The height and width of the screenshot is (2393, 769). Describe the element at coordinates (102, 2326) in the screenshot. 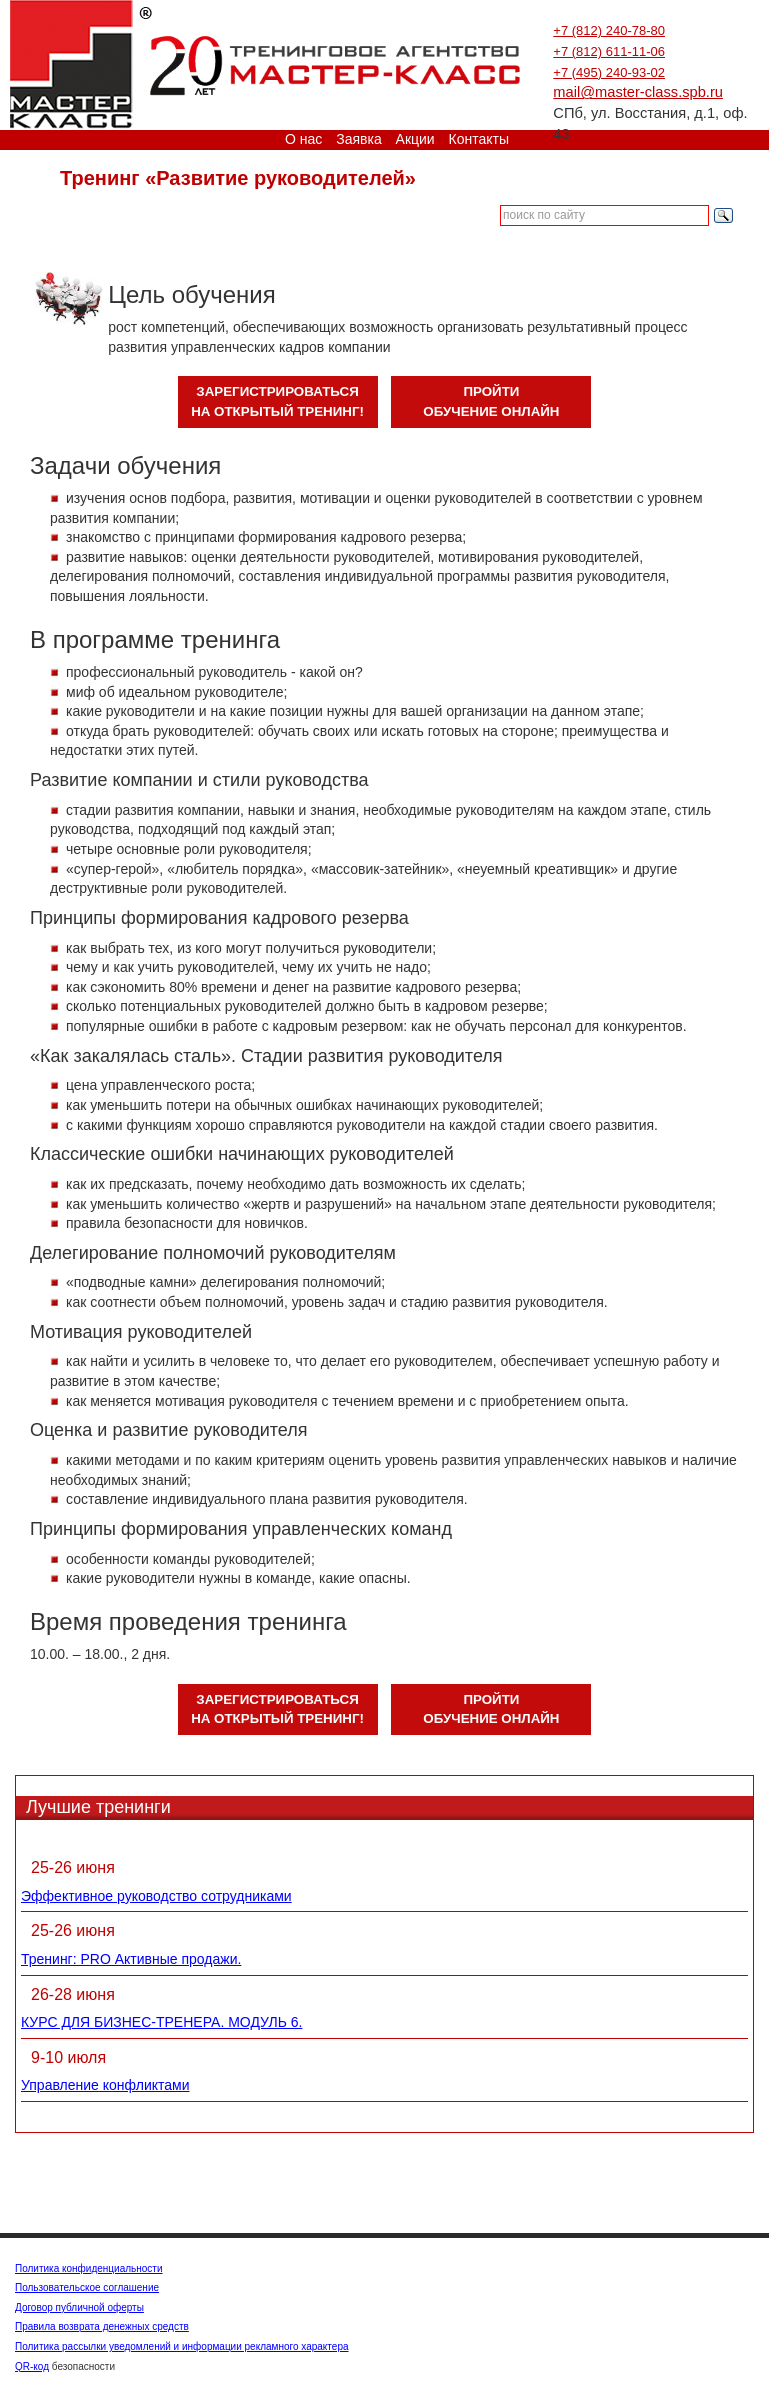

I see `Правила возврата денежных средств` at that location.